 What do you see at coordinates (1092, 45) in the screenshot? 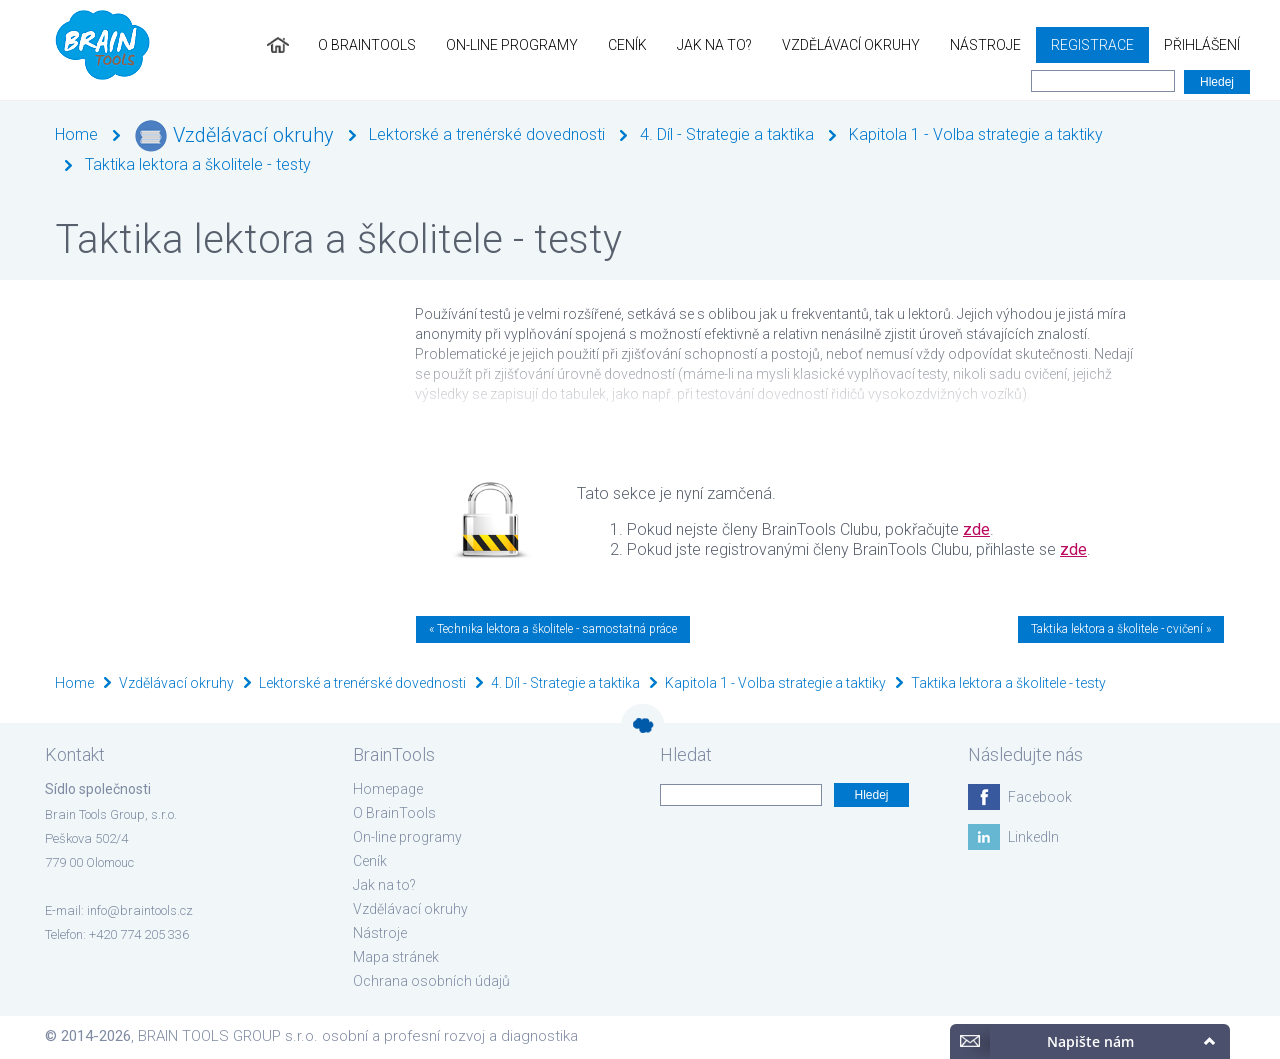
I see `Registrace` at bounding box center [1092, 45].